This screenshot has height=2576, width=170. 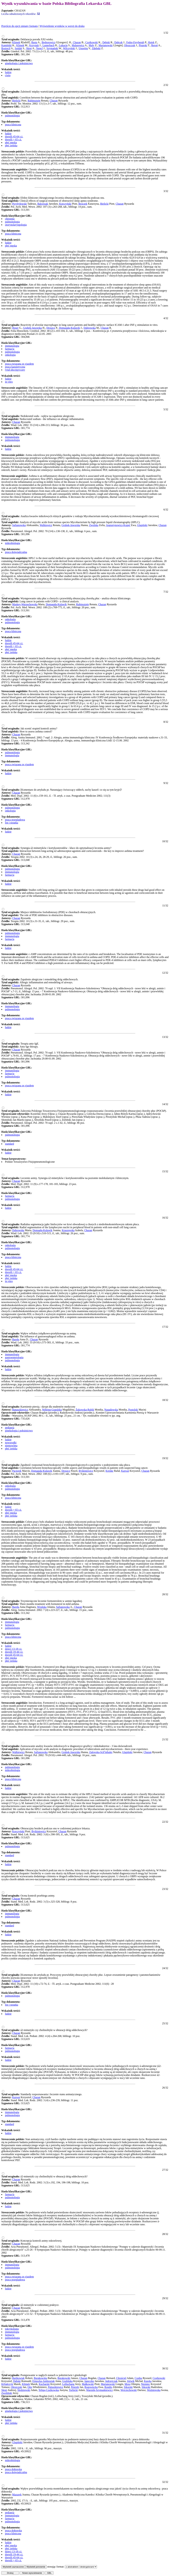 I want to click on Leibschang, so click(x=68, y=2384).